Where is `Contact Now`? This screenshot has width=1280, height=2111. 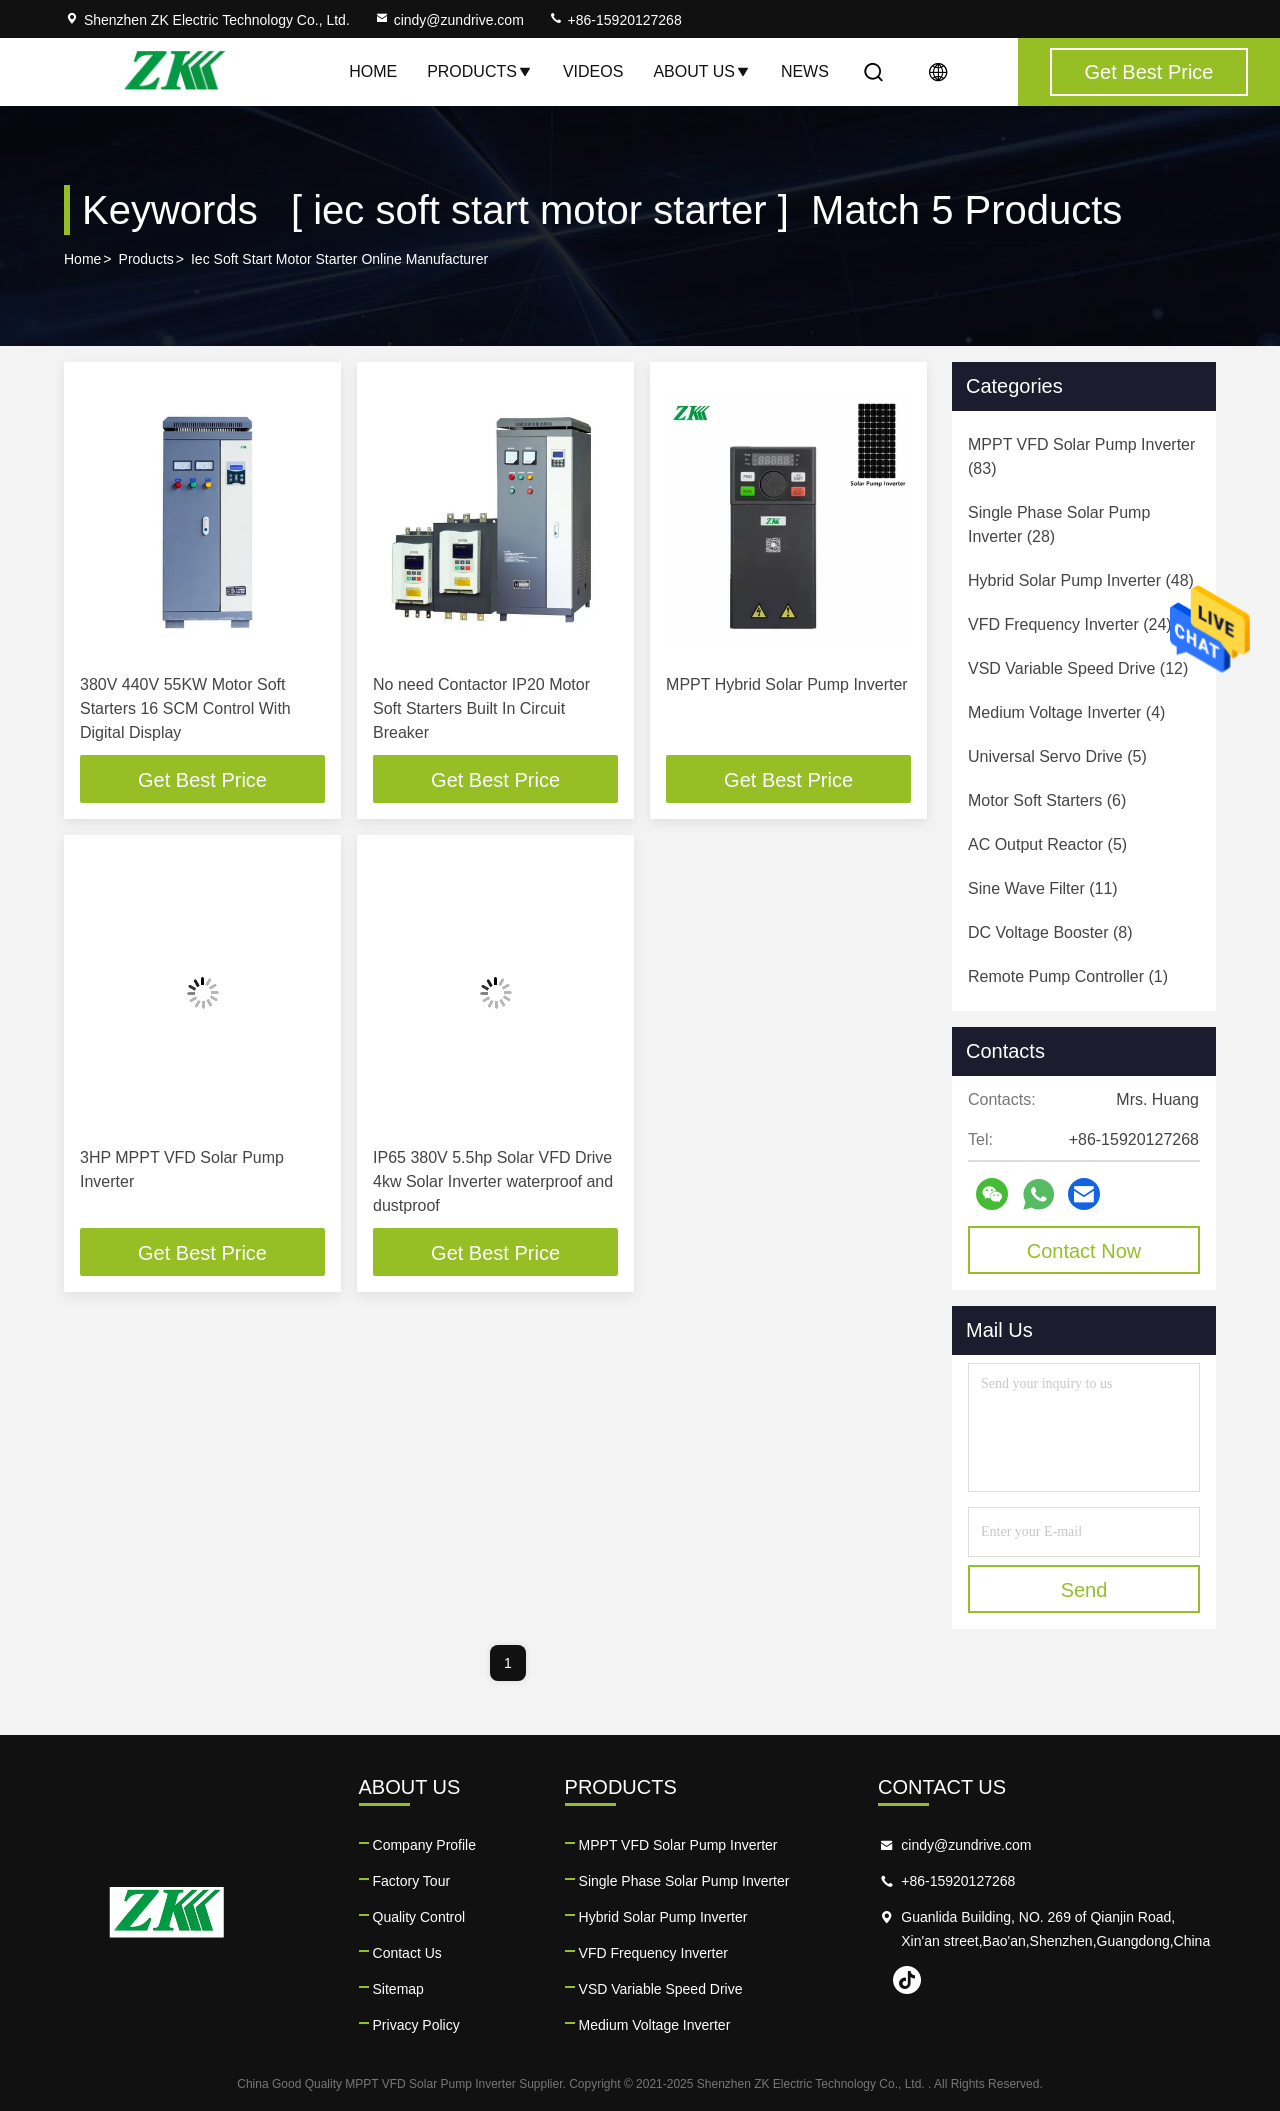 Contact Now is located at coordinates (1084, 1251).